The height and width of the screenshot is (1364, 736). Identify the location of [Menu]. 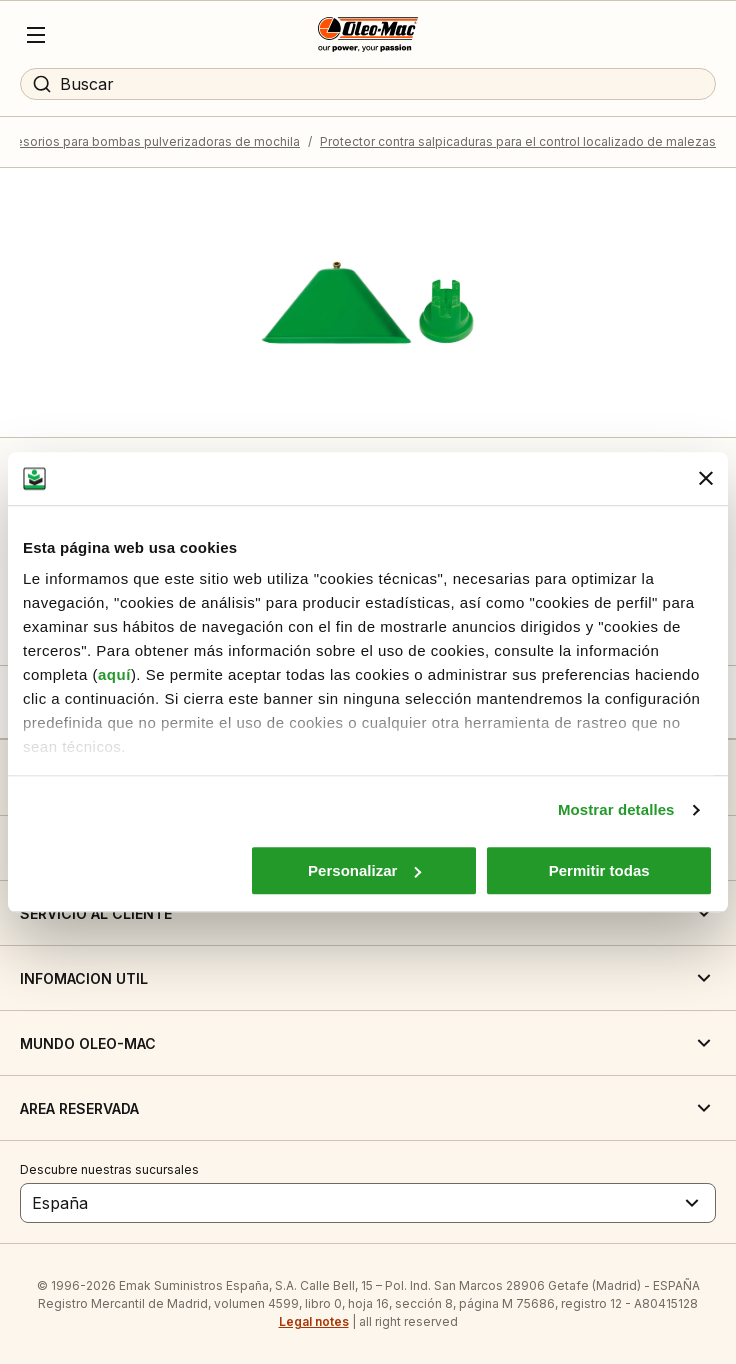
(36, 35).